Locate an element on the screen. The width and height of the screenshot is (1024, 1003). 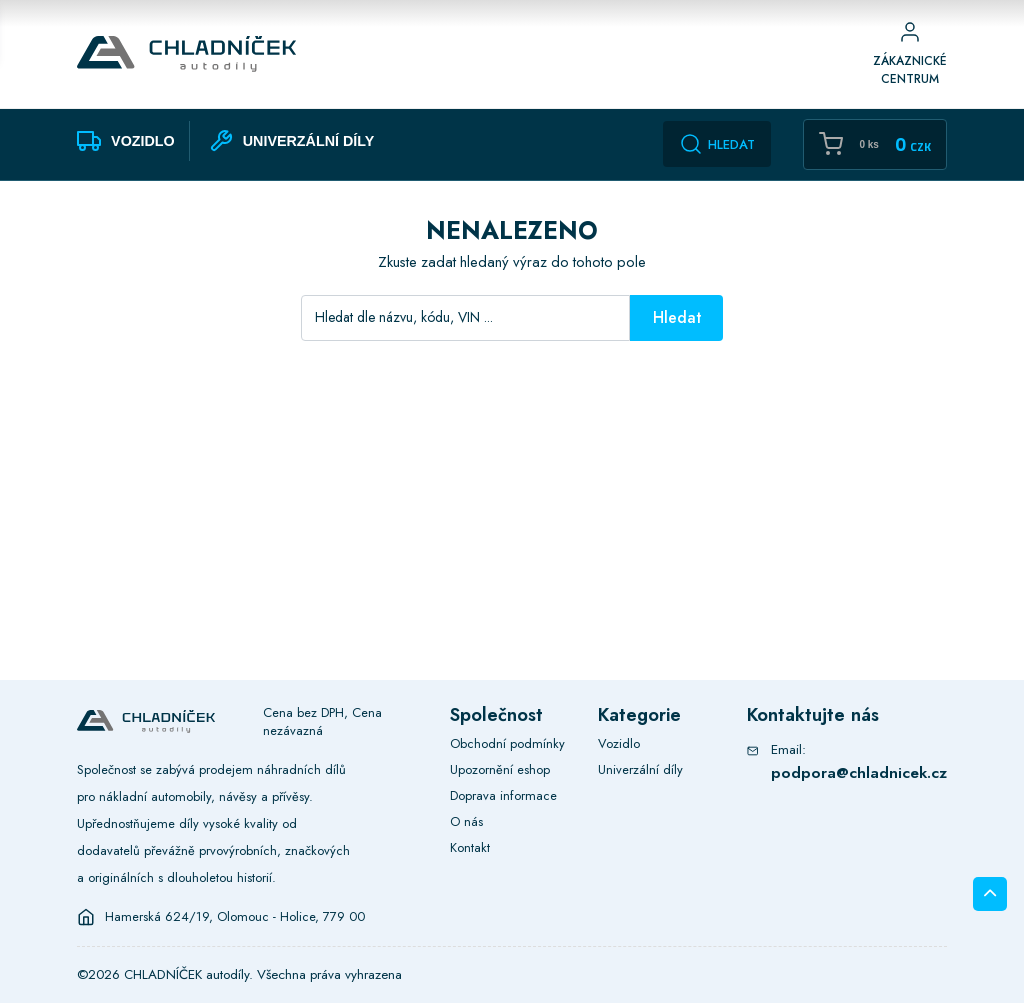
Hledat is located at coordinates (717, 144).